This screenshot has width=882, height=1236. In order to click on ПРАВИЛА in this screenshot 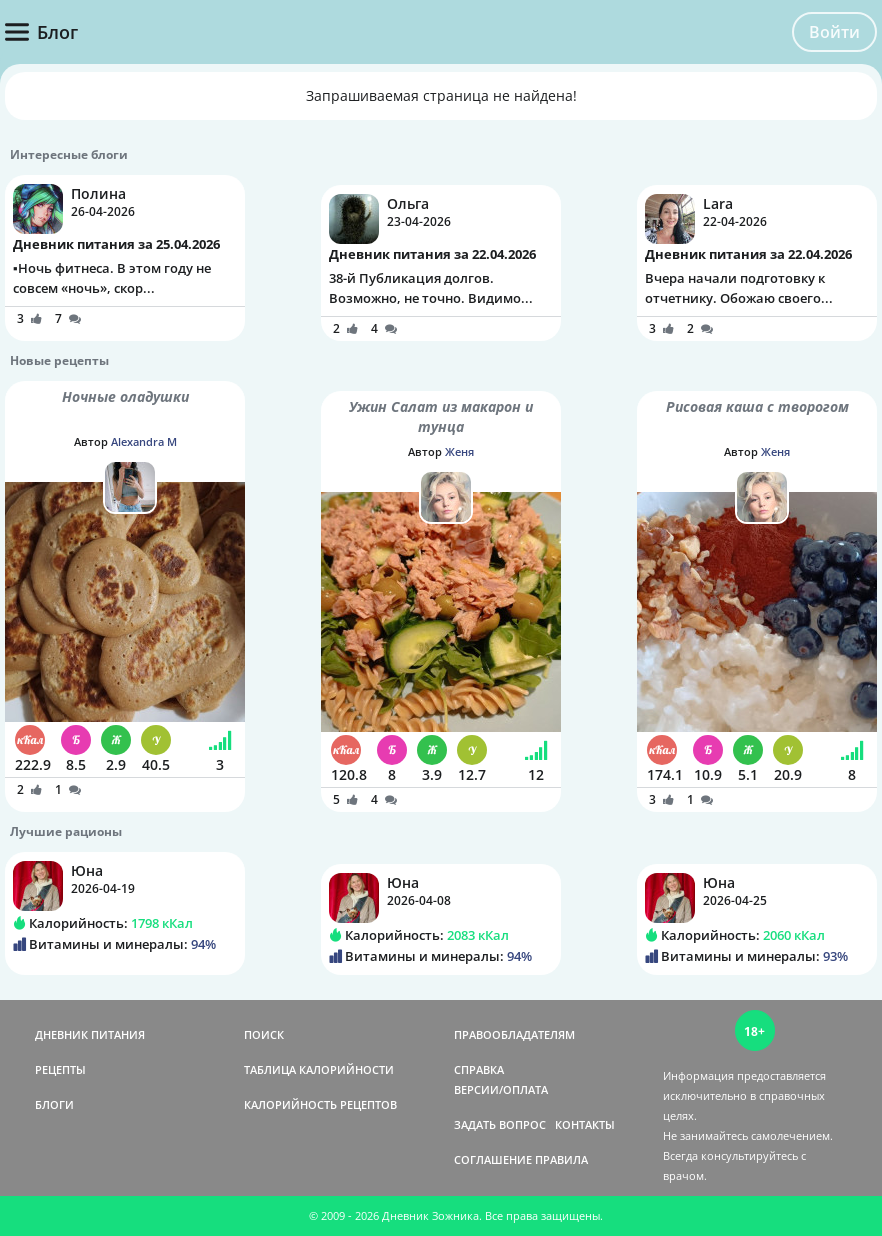, I will do `click(561, 1159)`.